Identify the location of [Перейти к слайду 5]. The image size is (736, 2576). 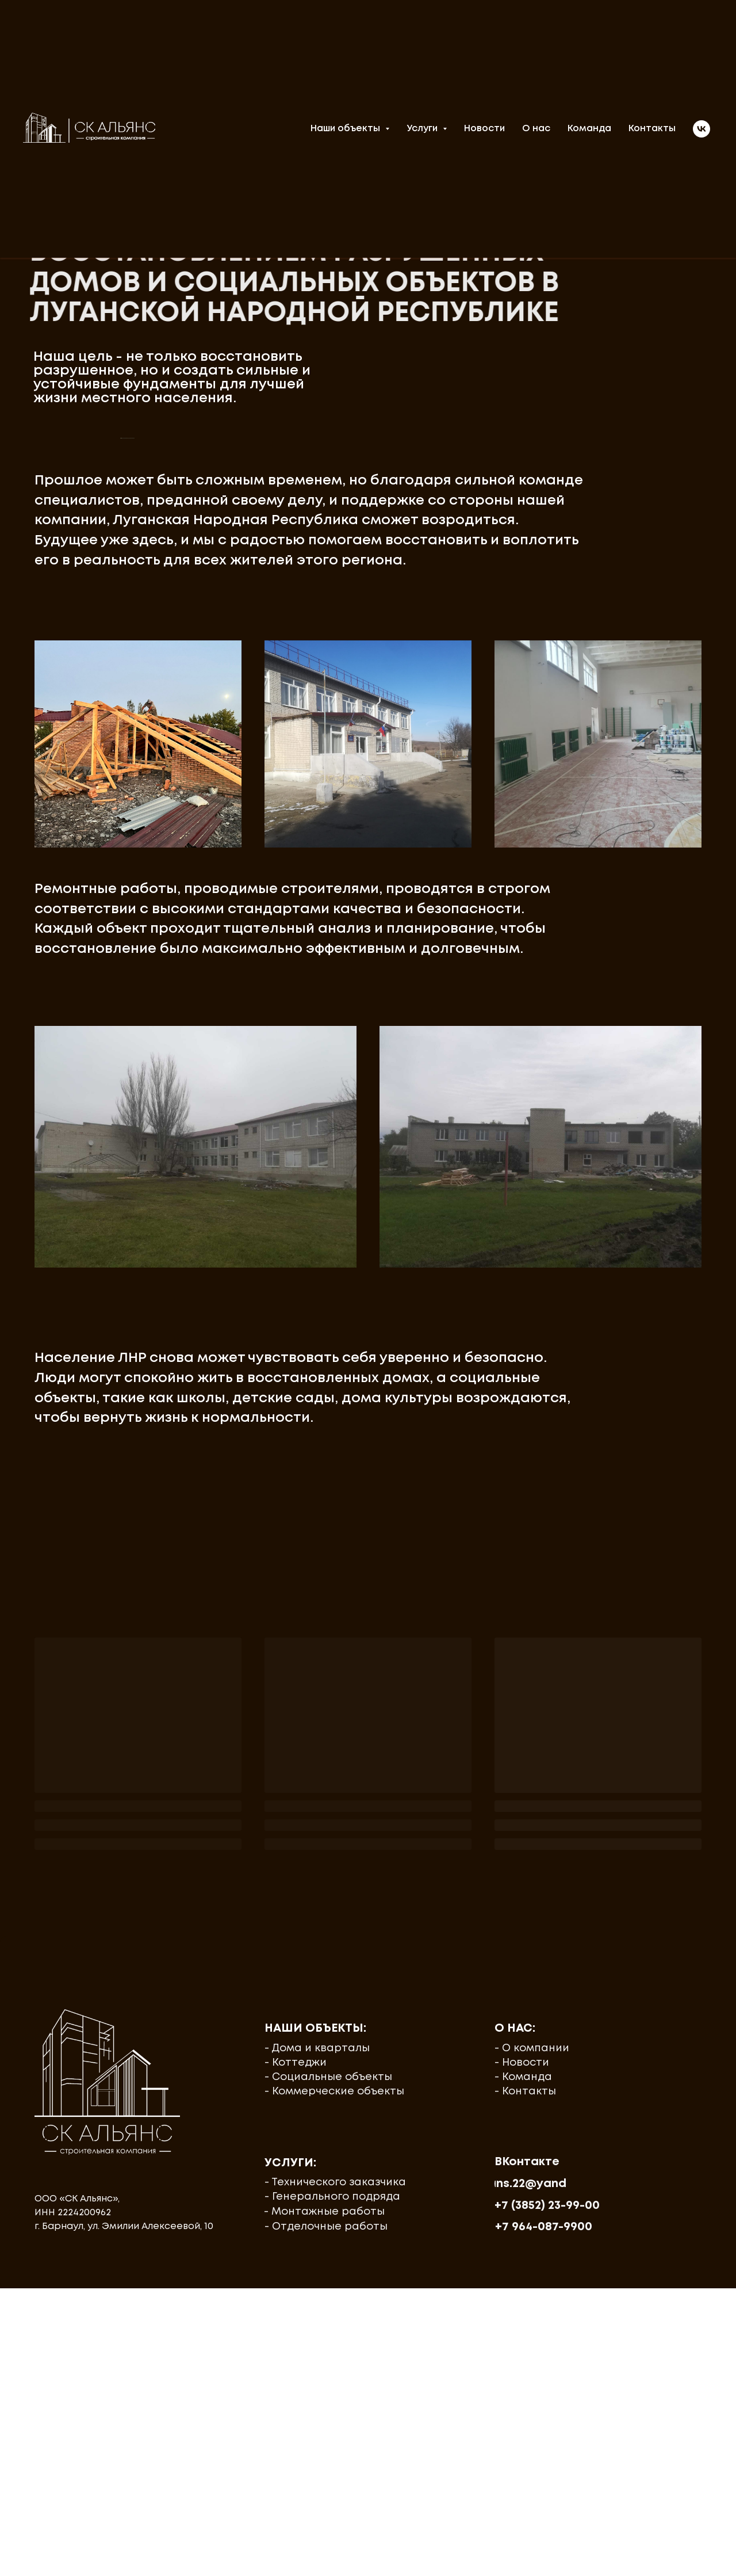
(295, 708).